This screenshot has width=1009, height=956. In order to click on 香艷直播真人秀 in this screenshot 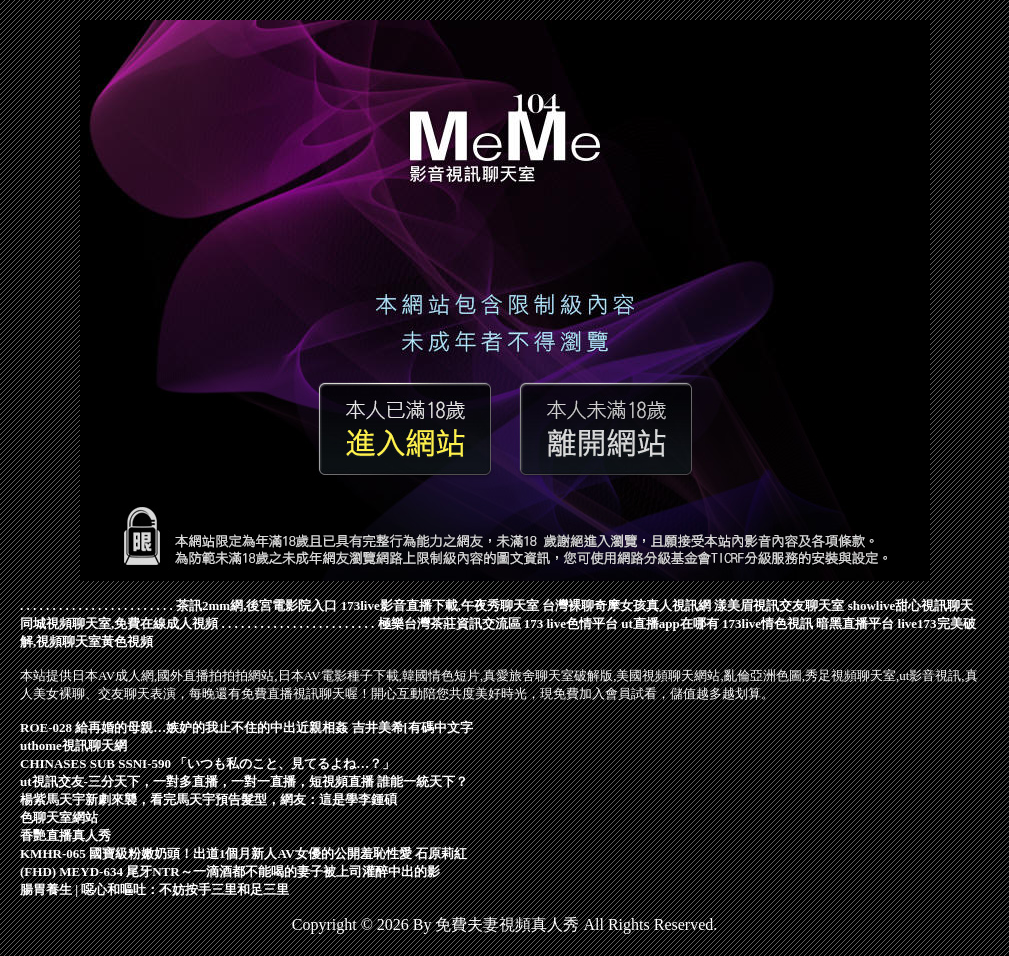, I will do `click(65, 835)`.